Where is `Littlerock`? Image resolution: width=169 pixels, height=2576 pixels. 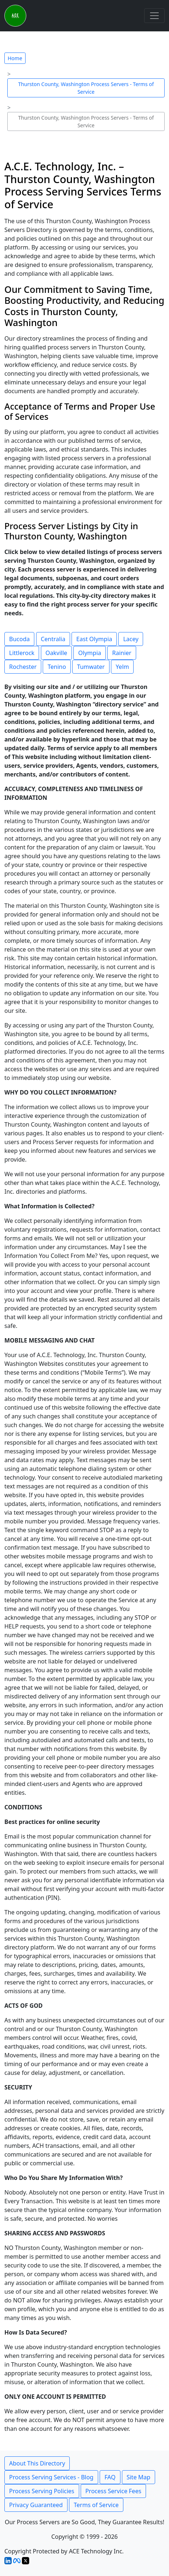
Littlerock is located at coordinates (21, 653).